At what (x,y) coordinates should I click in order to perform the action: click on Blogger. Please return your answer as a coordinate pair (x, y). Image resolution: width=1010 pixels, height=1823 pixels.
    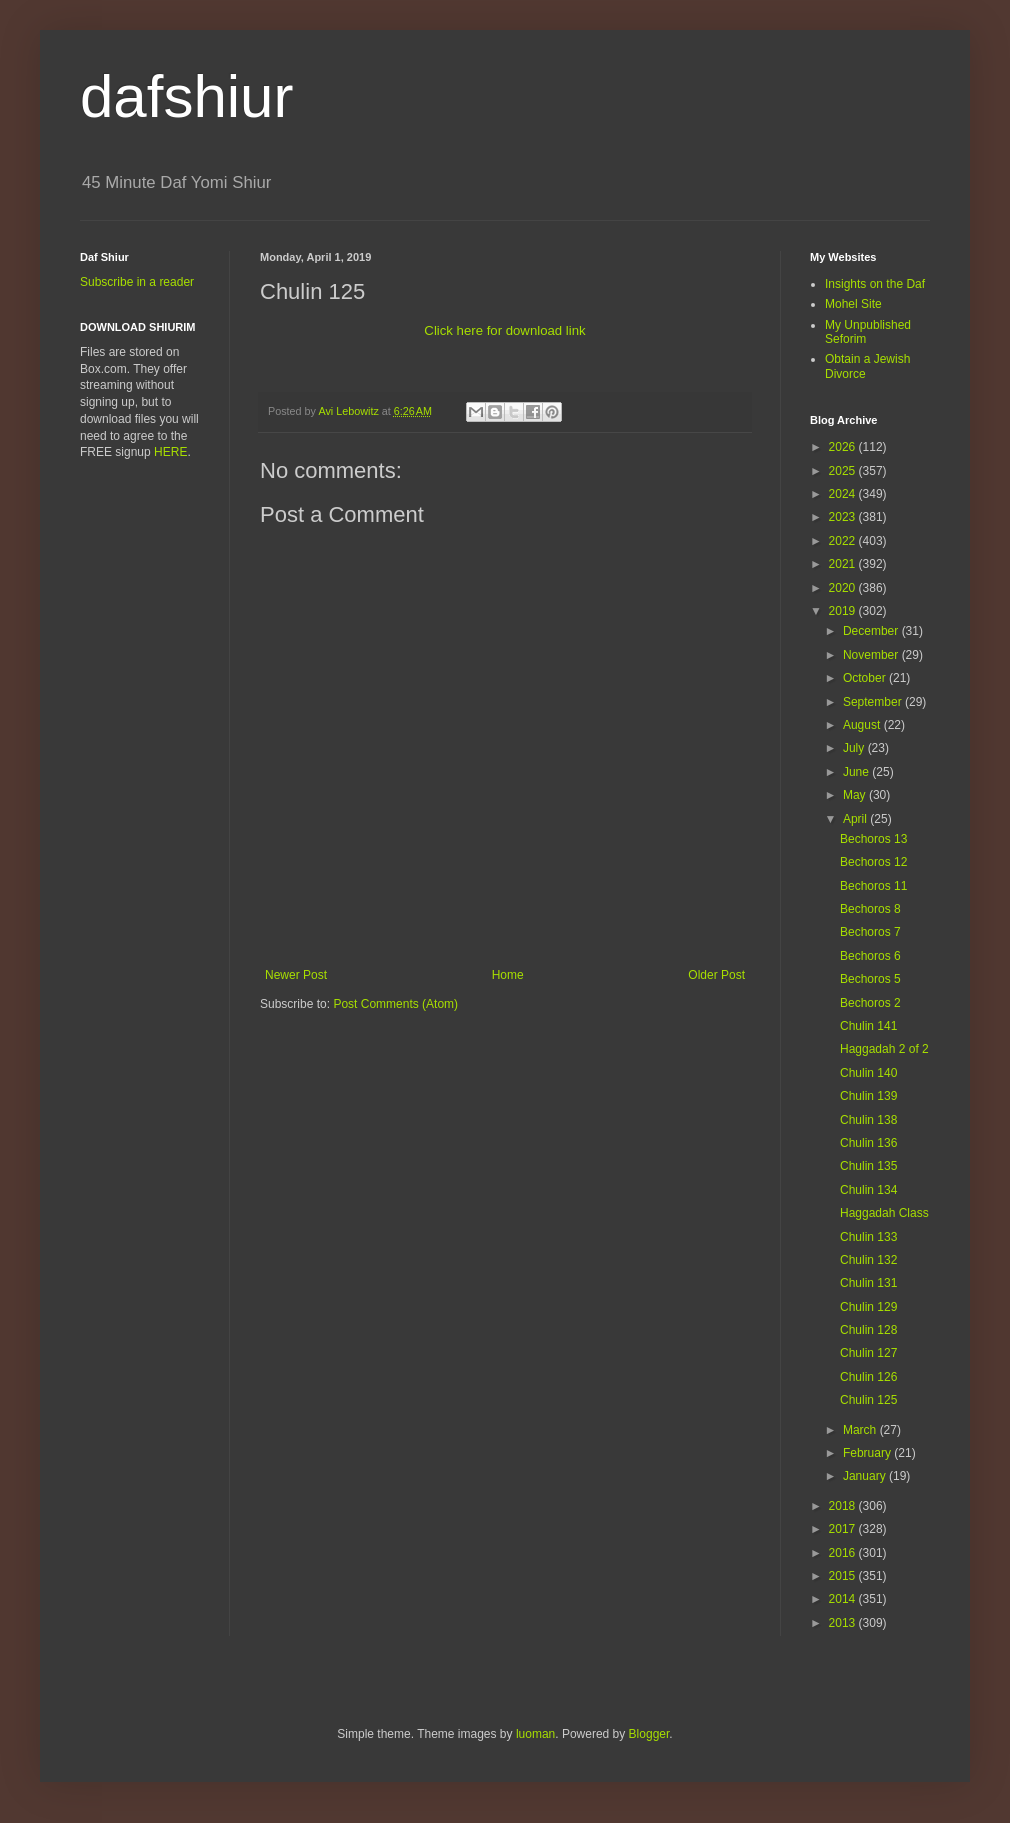
    Looking at the image, I should click on (649, 1734).